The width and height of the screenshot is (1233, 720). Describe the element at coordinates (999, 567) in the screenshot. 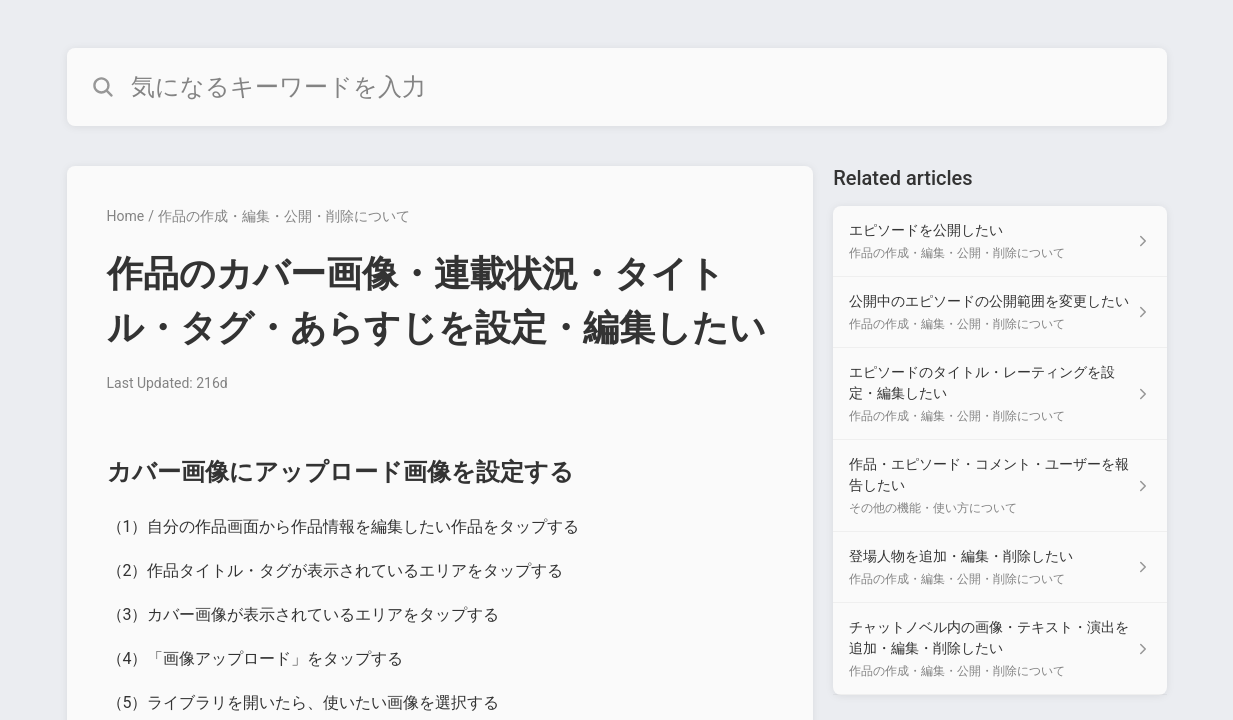

I see `[Article link to 登場人物を追加・編集・削除したい from section 作品の作成・編集・公開・削除について link]` at that location.